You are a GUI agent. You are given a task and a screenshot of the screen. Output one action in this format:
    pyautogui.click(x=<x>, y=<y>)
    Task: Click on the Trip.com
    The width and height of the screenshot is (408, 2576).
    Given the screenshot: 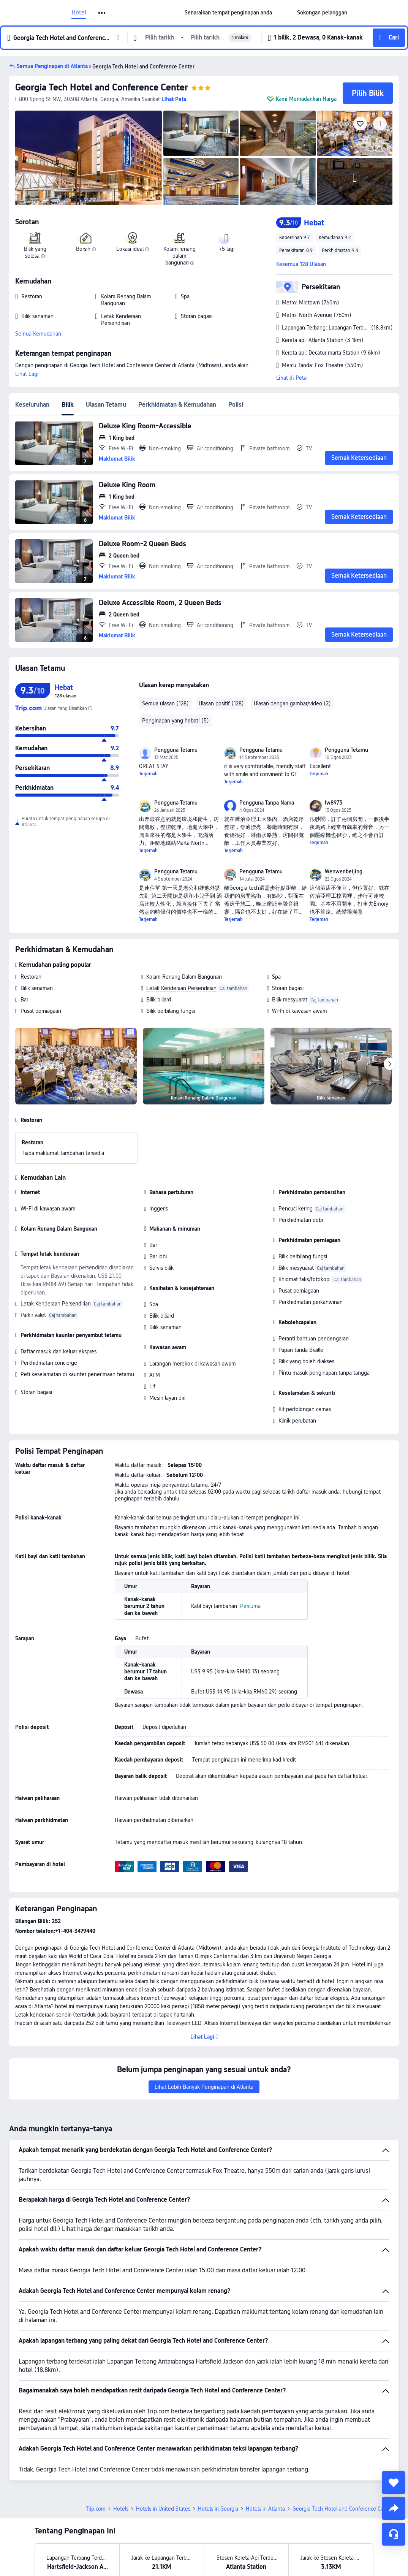 What is the action you would take?
    pyautogui.click(x=96, y=2509)
    